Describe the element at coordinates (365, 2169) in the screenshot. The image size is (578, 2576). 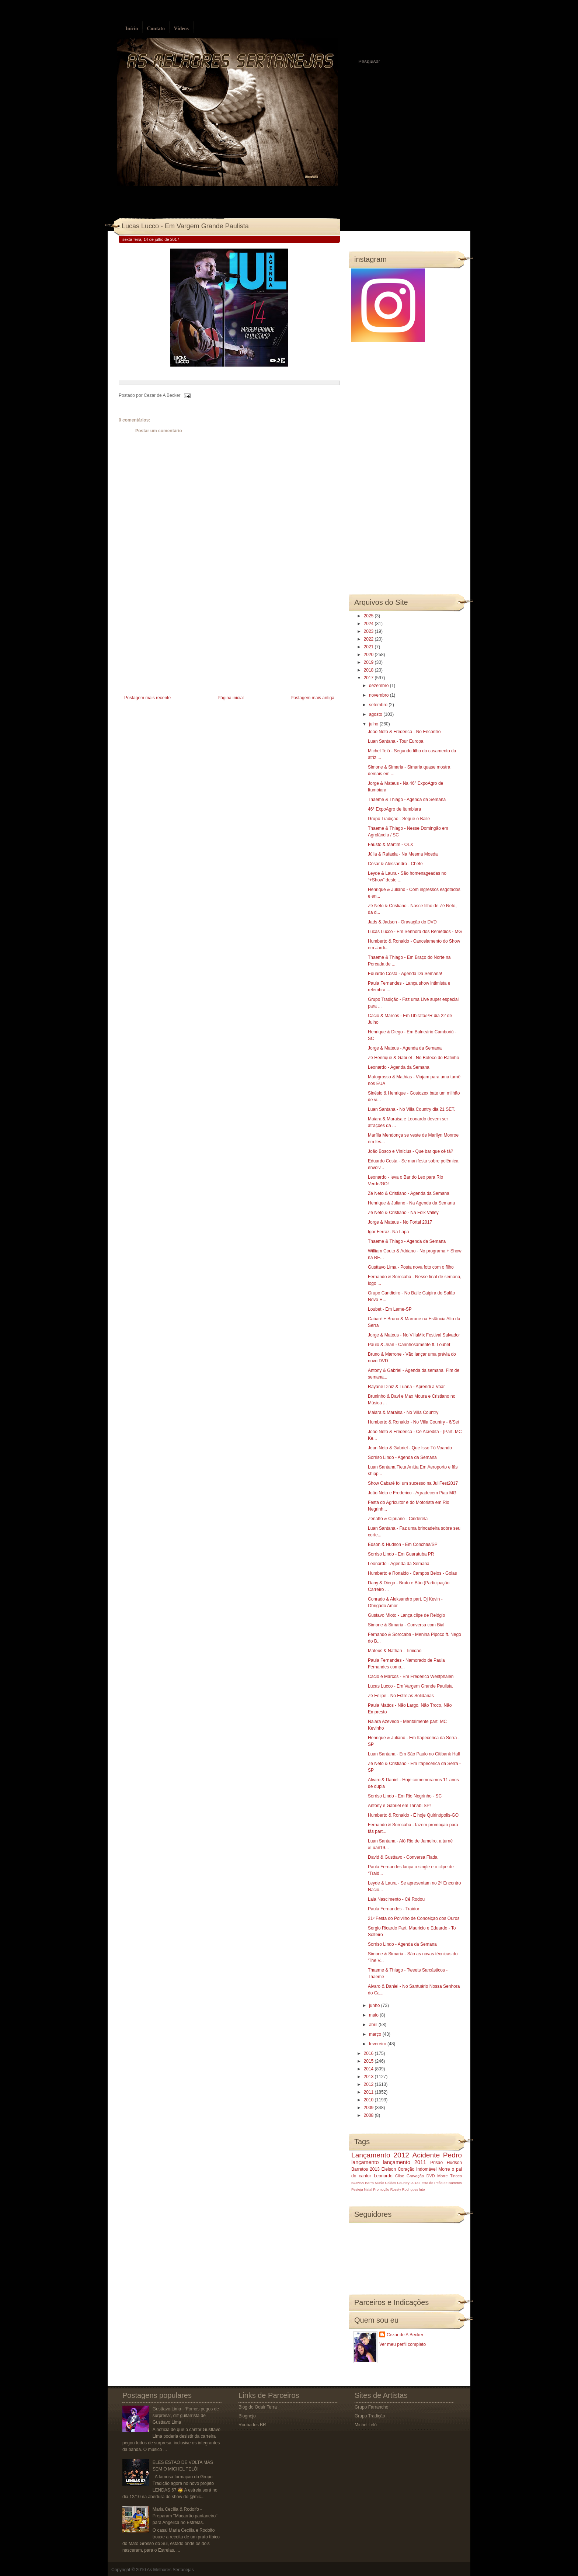
I see `Barretos 2013` at that location.